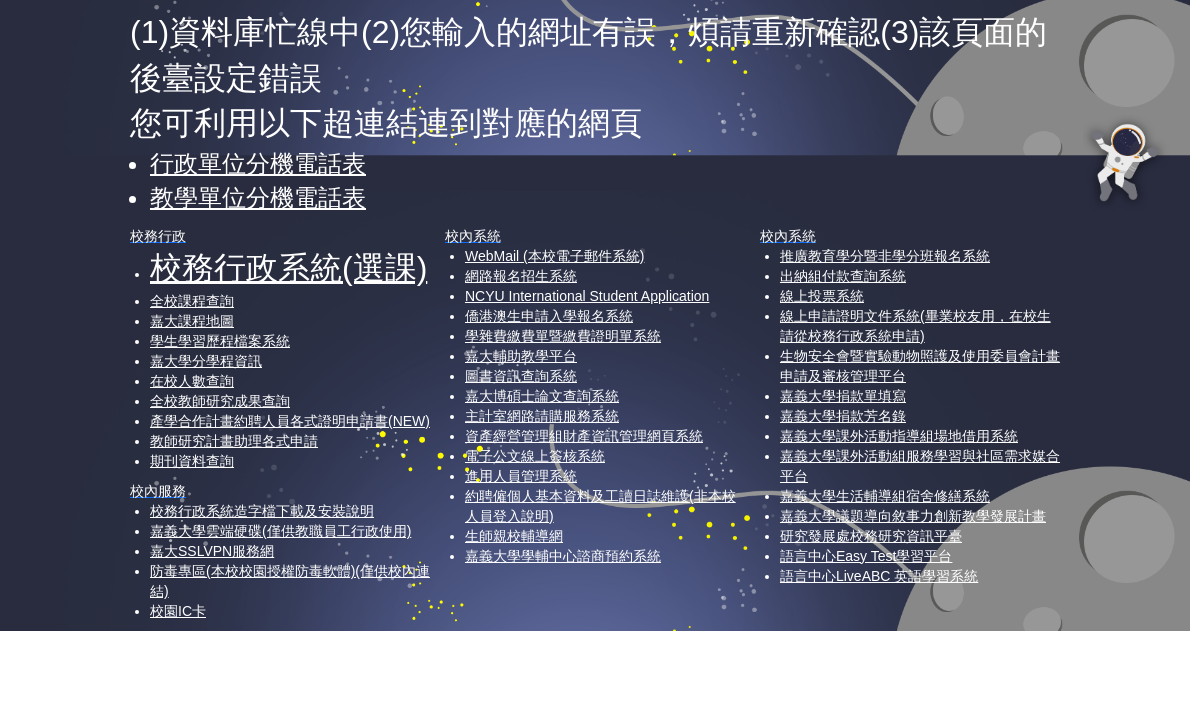 The height and width of the screenshot is (720, 1190). I want to click on 電子公文線上簽核系統, so click(535, 456).